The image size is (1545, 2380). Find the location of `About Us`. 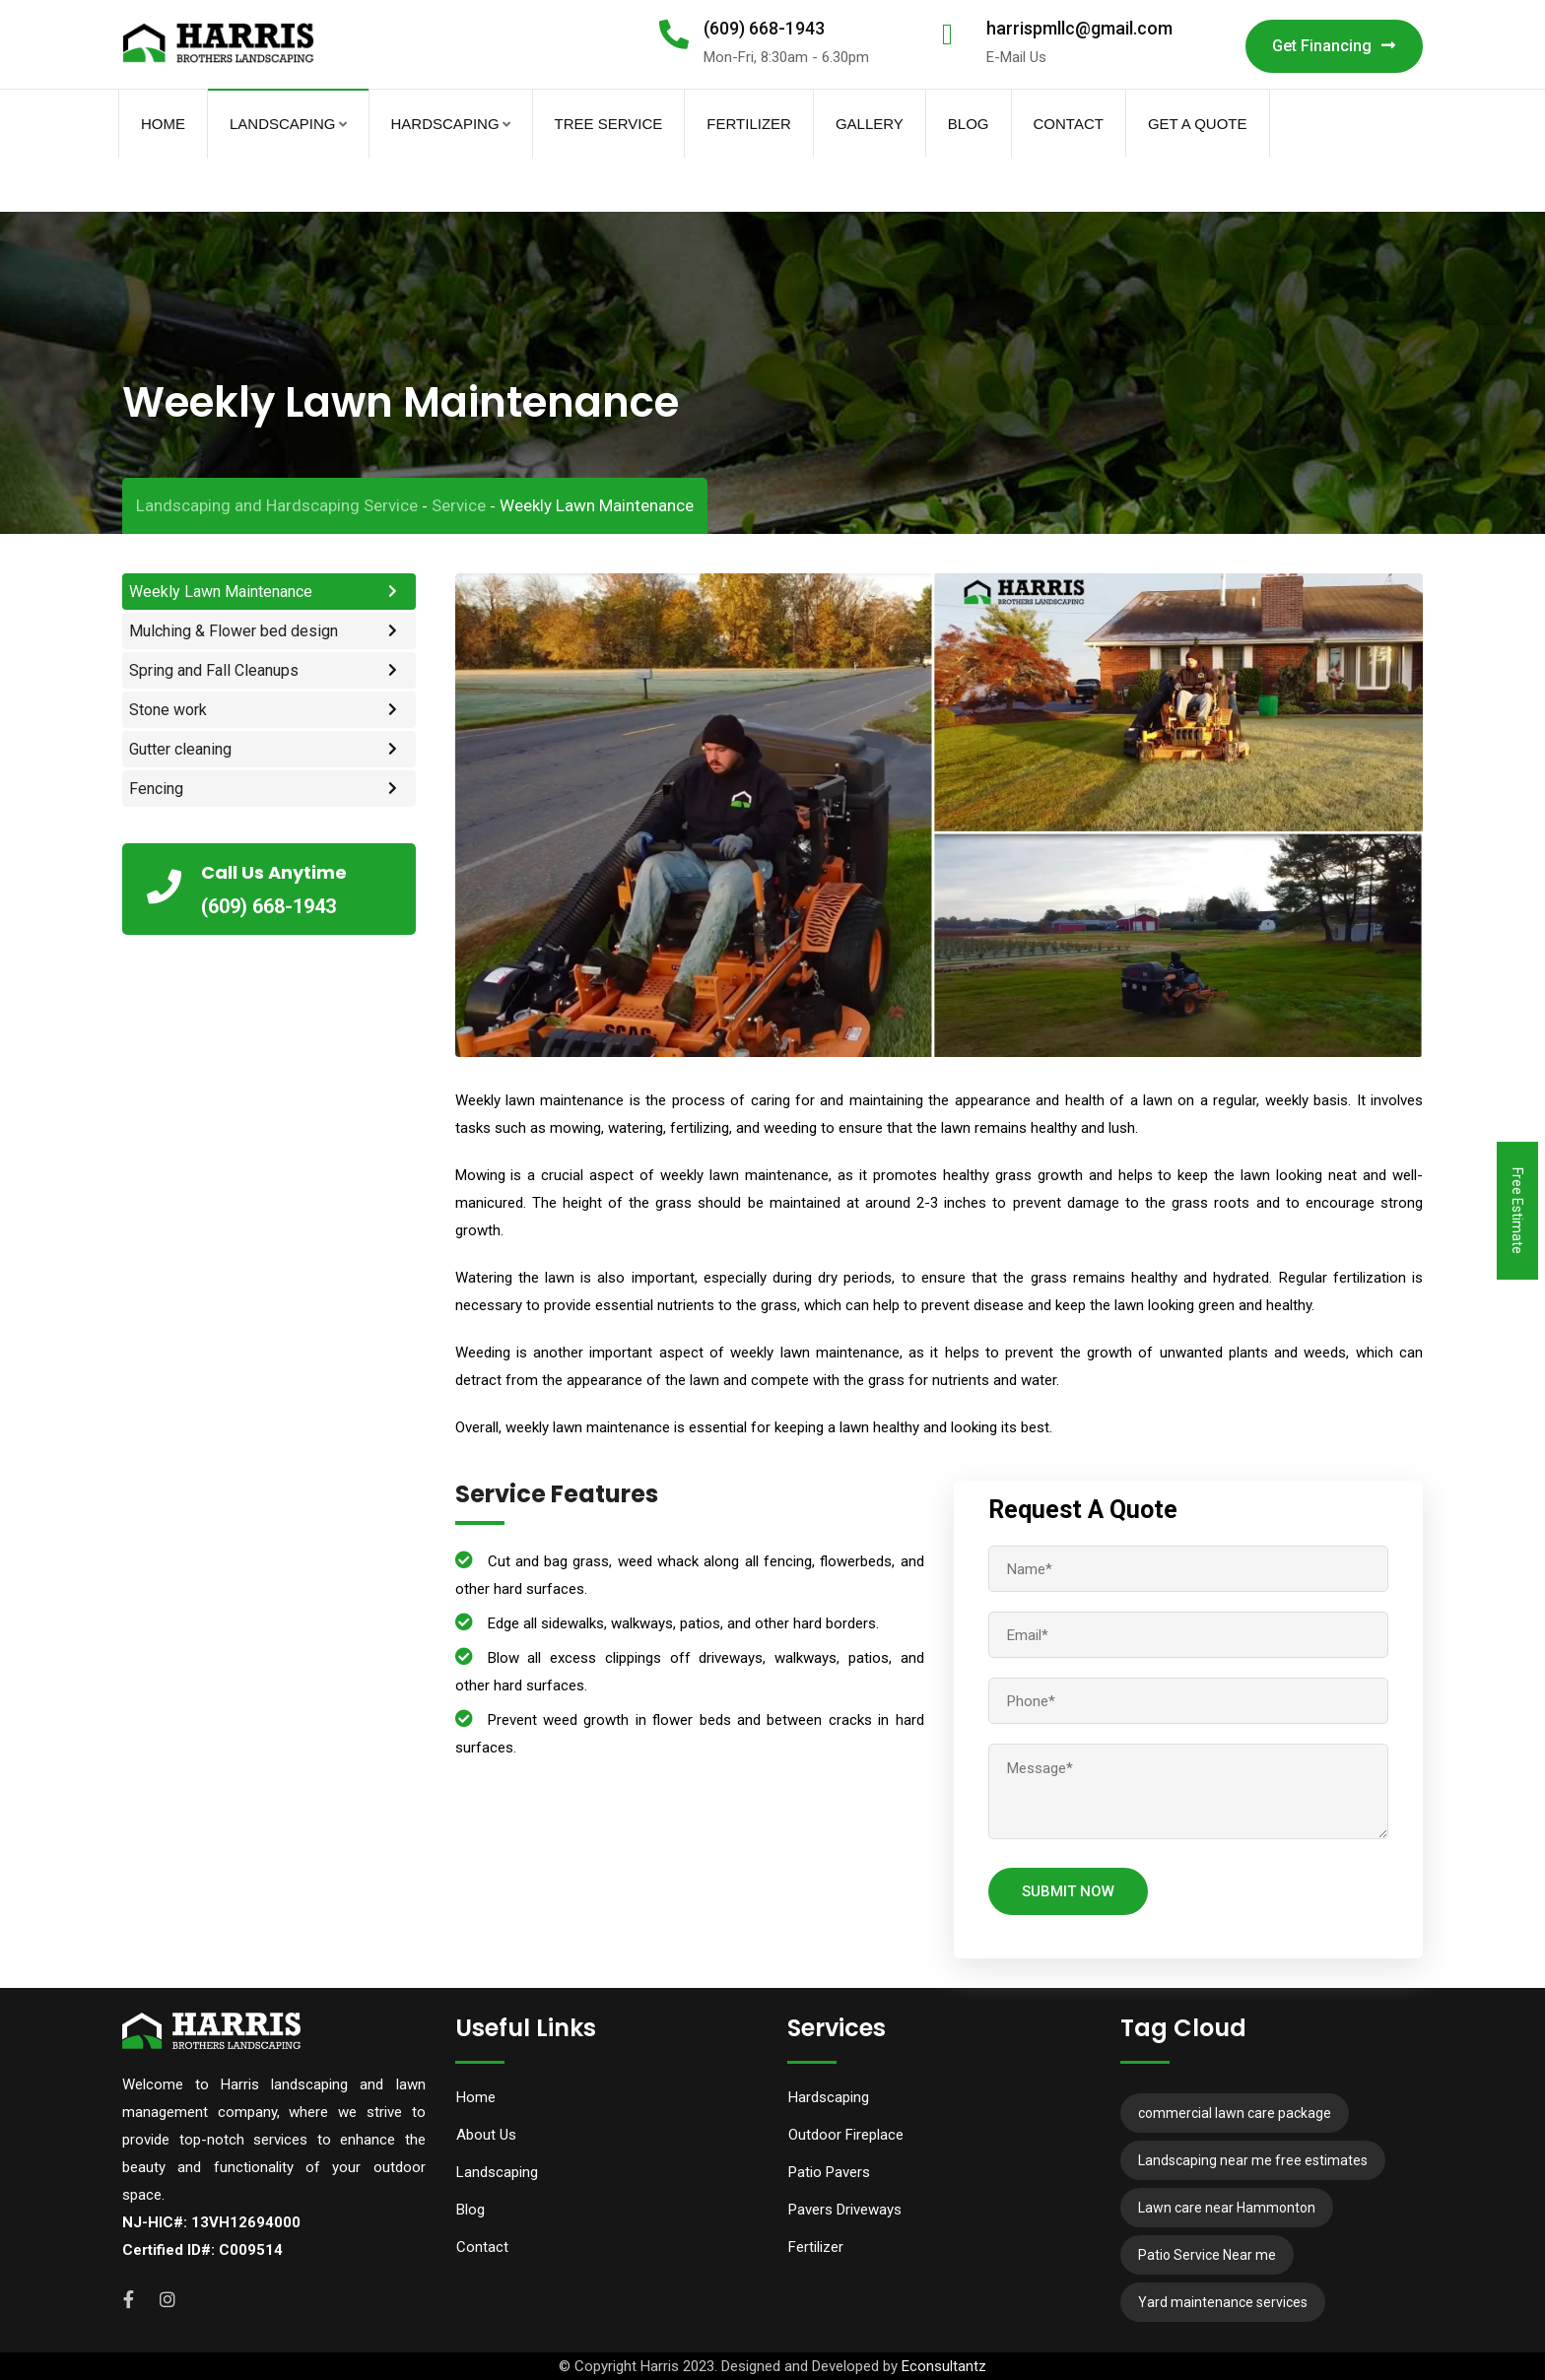

About Us is located at coordinates (486, 2135).